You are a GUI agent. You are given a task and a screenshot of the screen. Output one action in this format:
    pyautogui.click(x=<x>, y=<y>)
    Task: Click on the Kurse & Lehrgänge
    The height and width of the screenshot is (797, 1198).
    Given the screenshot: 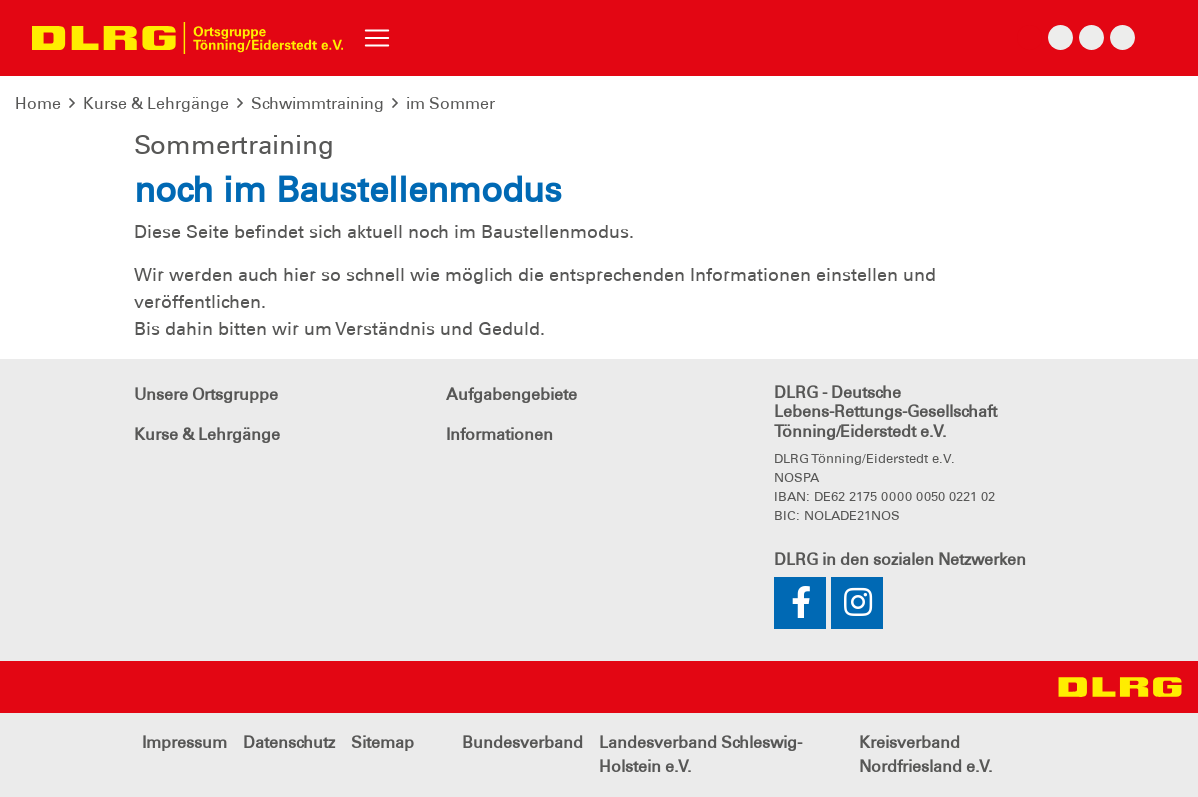 What is the action you would take?
    pyautogui.click(x=156, y=103)
    